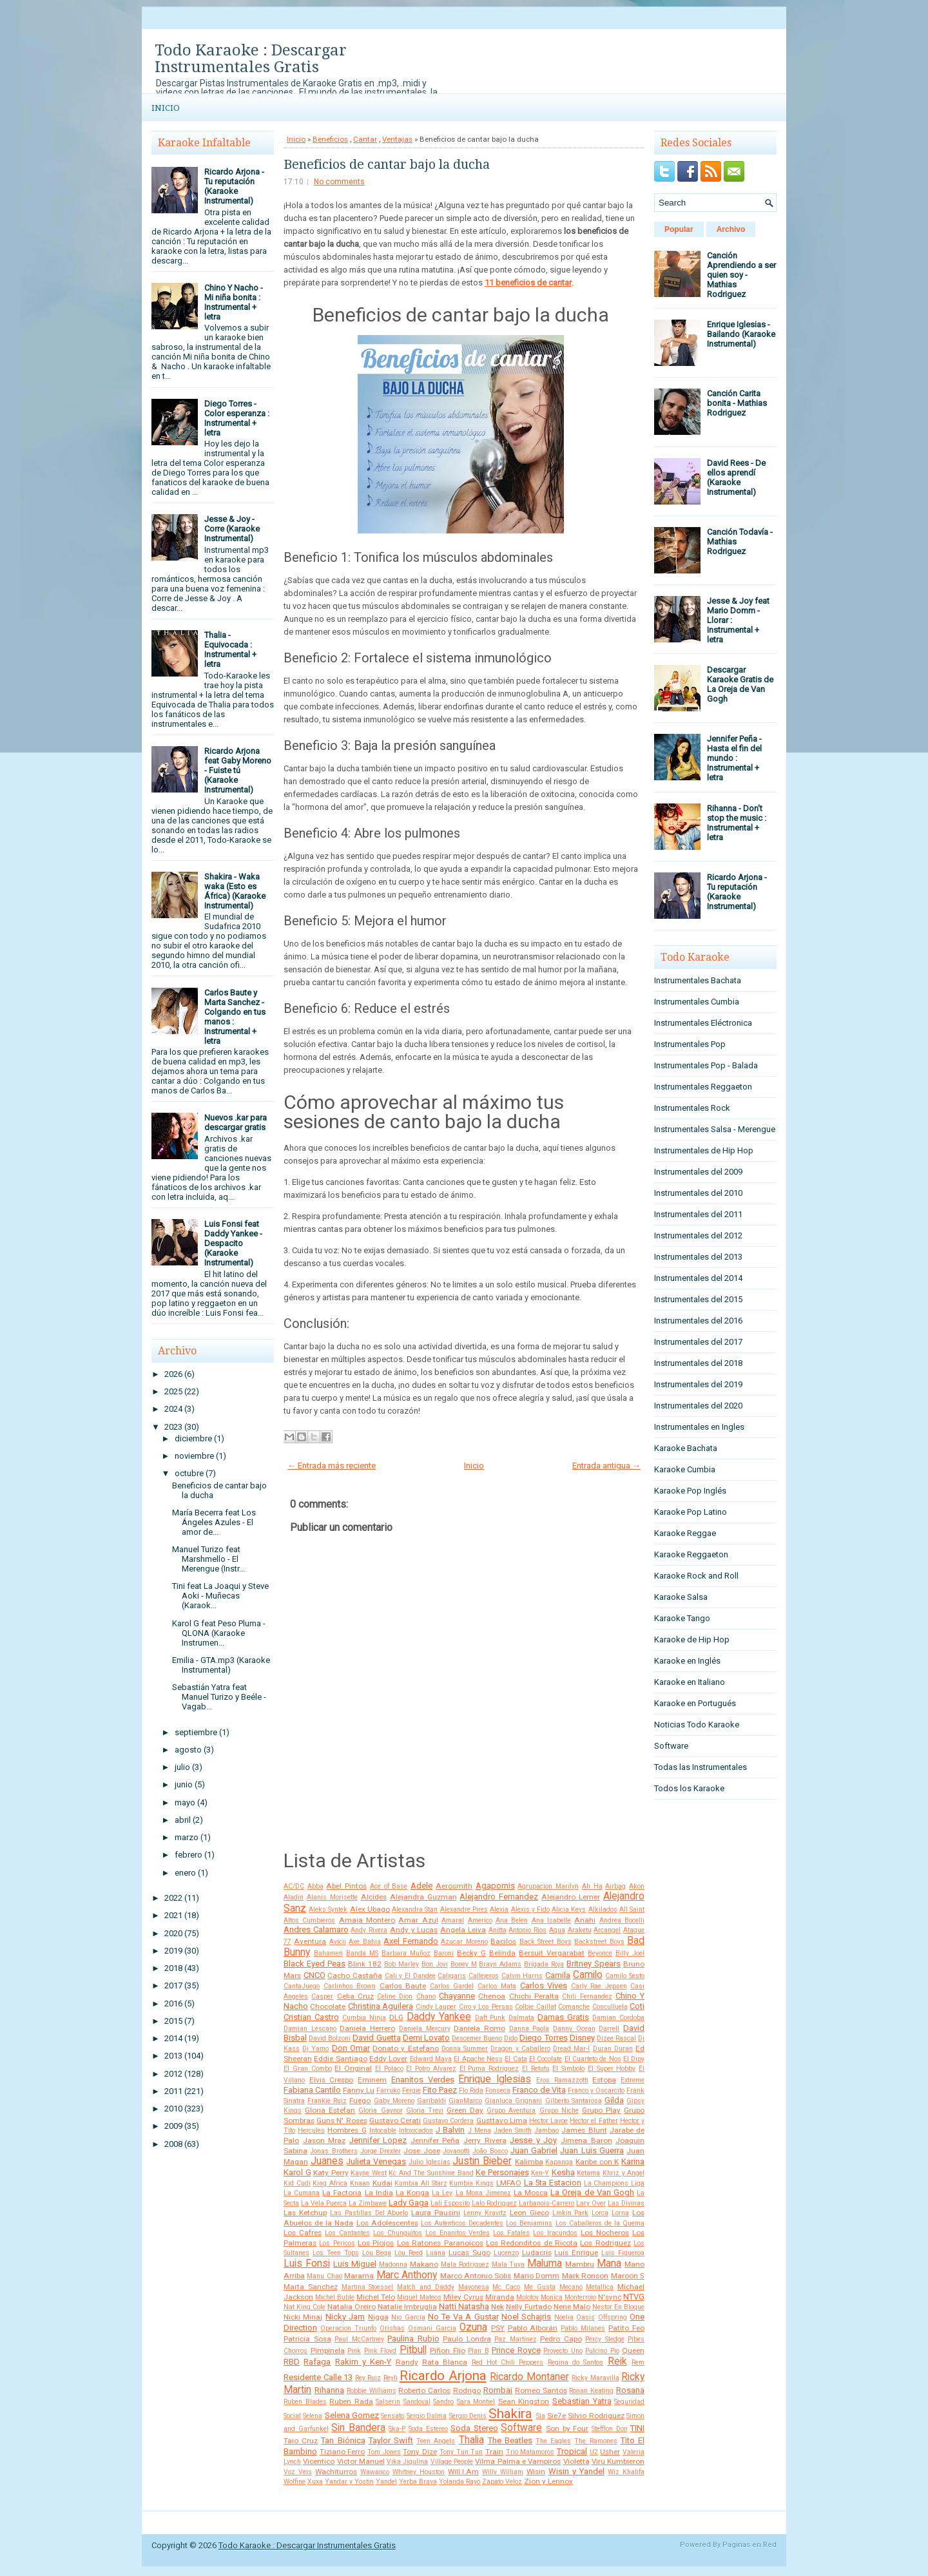 Image resolution: width=928 pixels, height=2576 pixels. What do you see at coordinates (221, 1665) in the screenshot?
I see `Emilia - GTA.mp3 (Karaoke Instrumental)` at bounding box center [221, 1665].